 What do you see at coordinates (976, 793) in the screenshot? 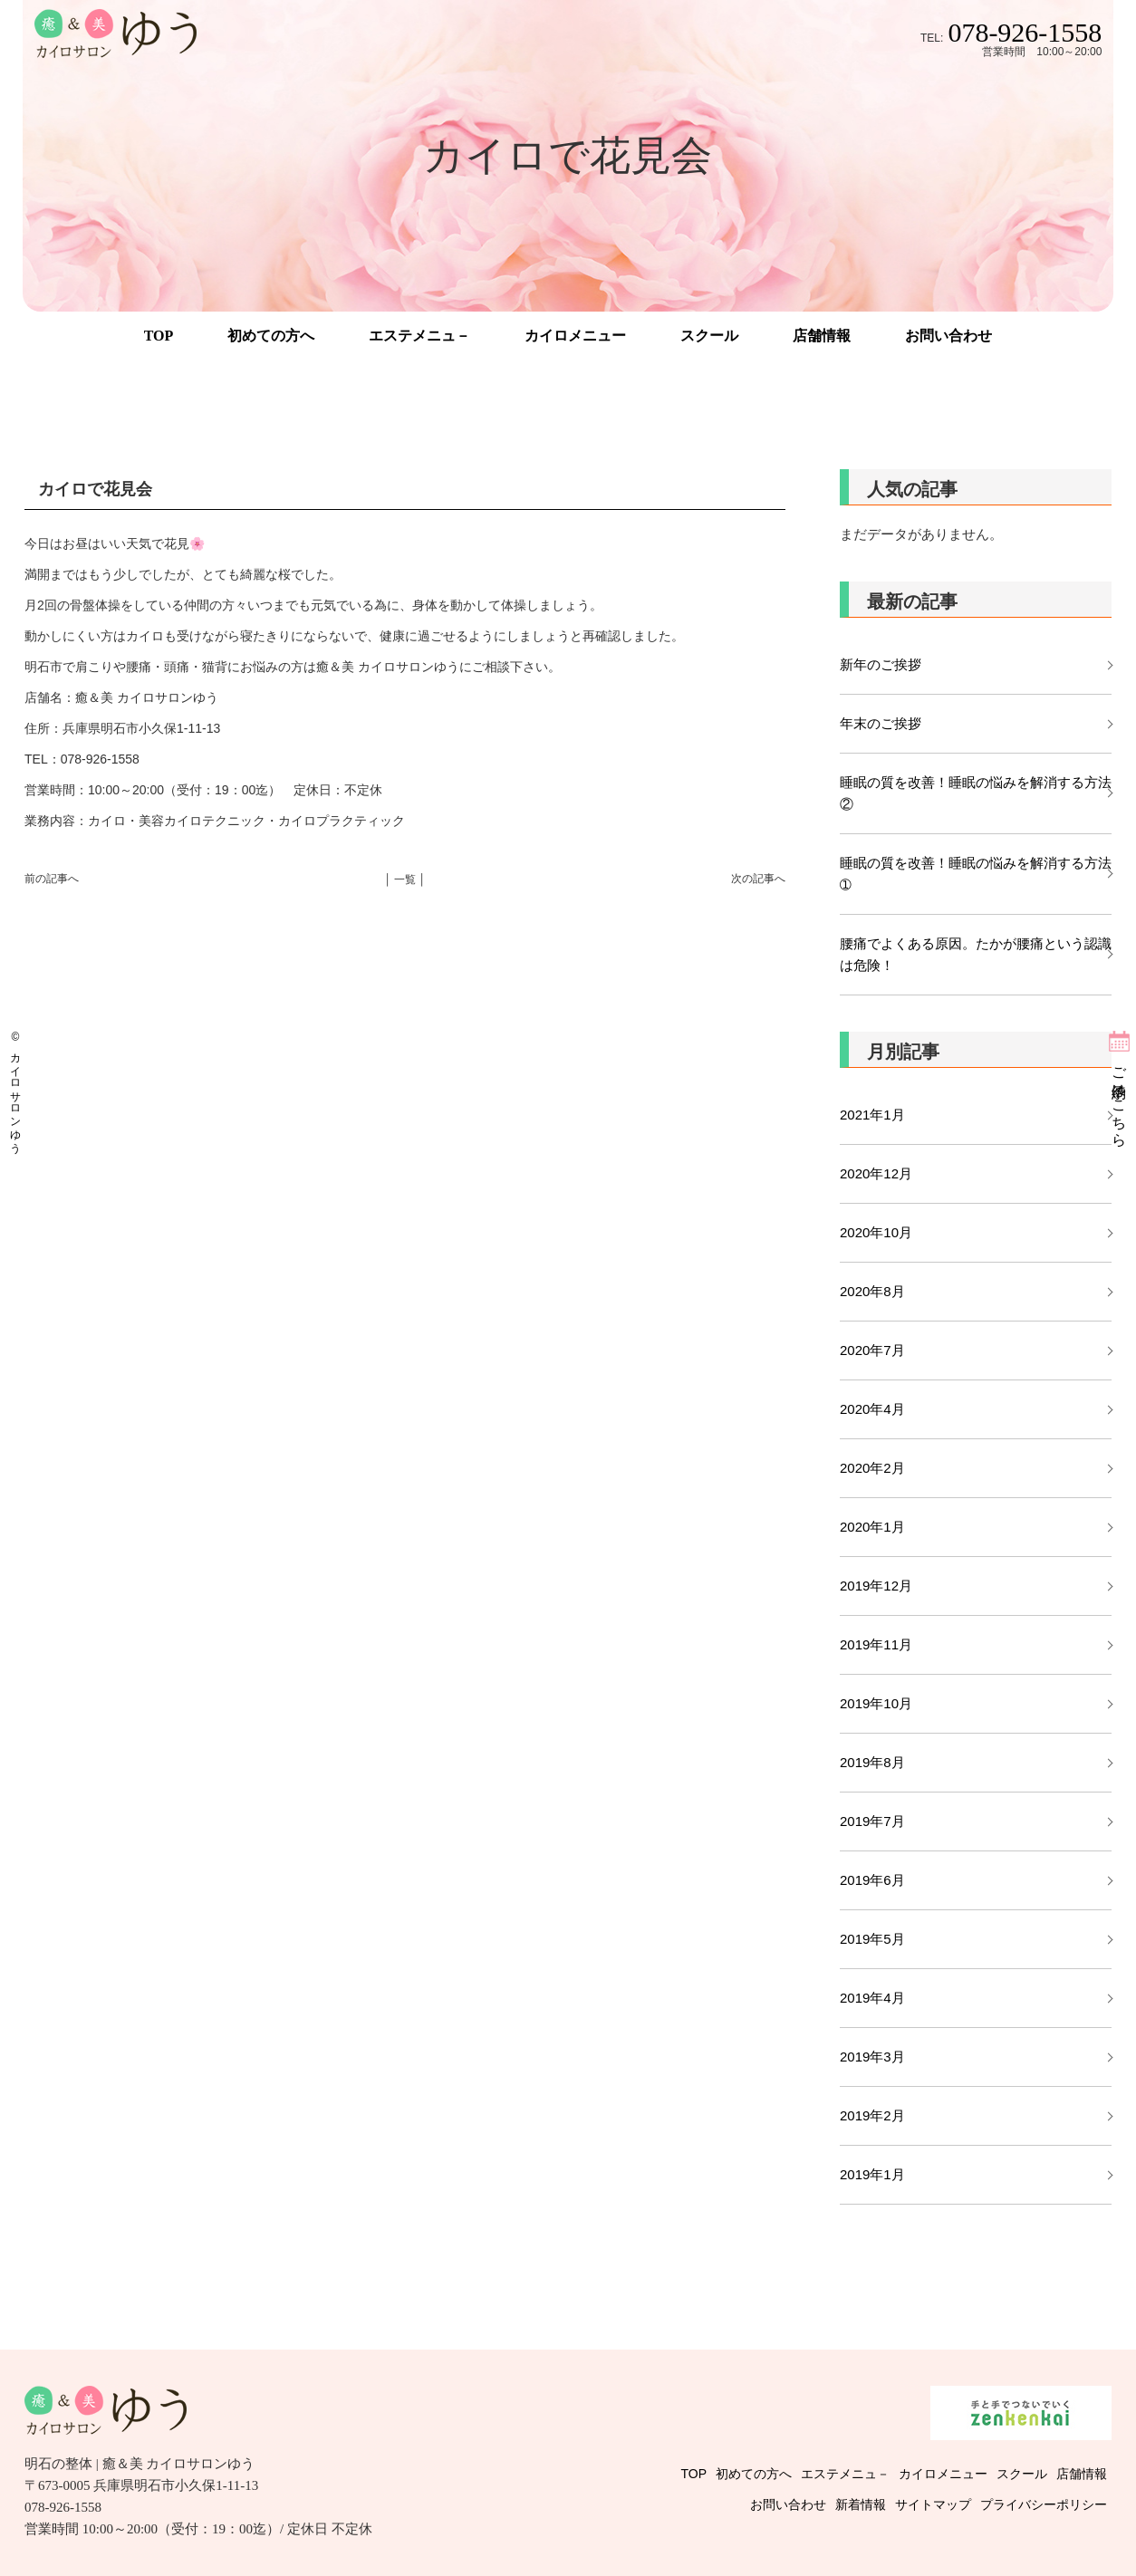
I see `睡眠の質を改善！睡眠の悩みを解消する方法②` at bounding box center [976, 793].